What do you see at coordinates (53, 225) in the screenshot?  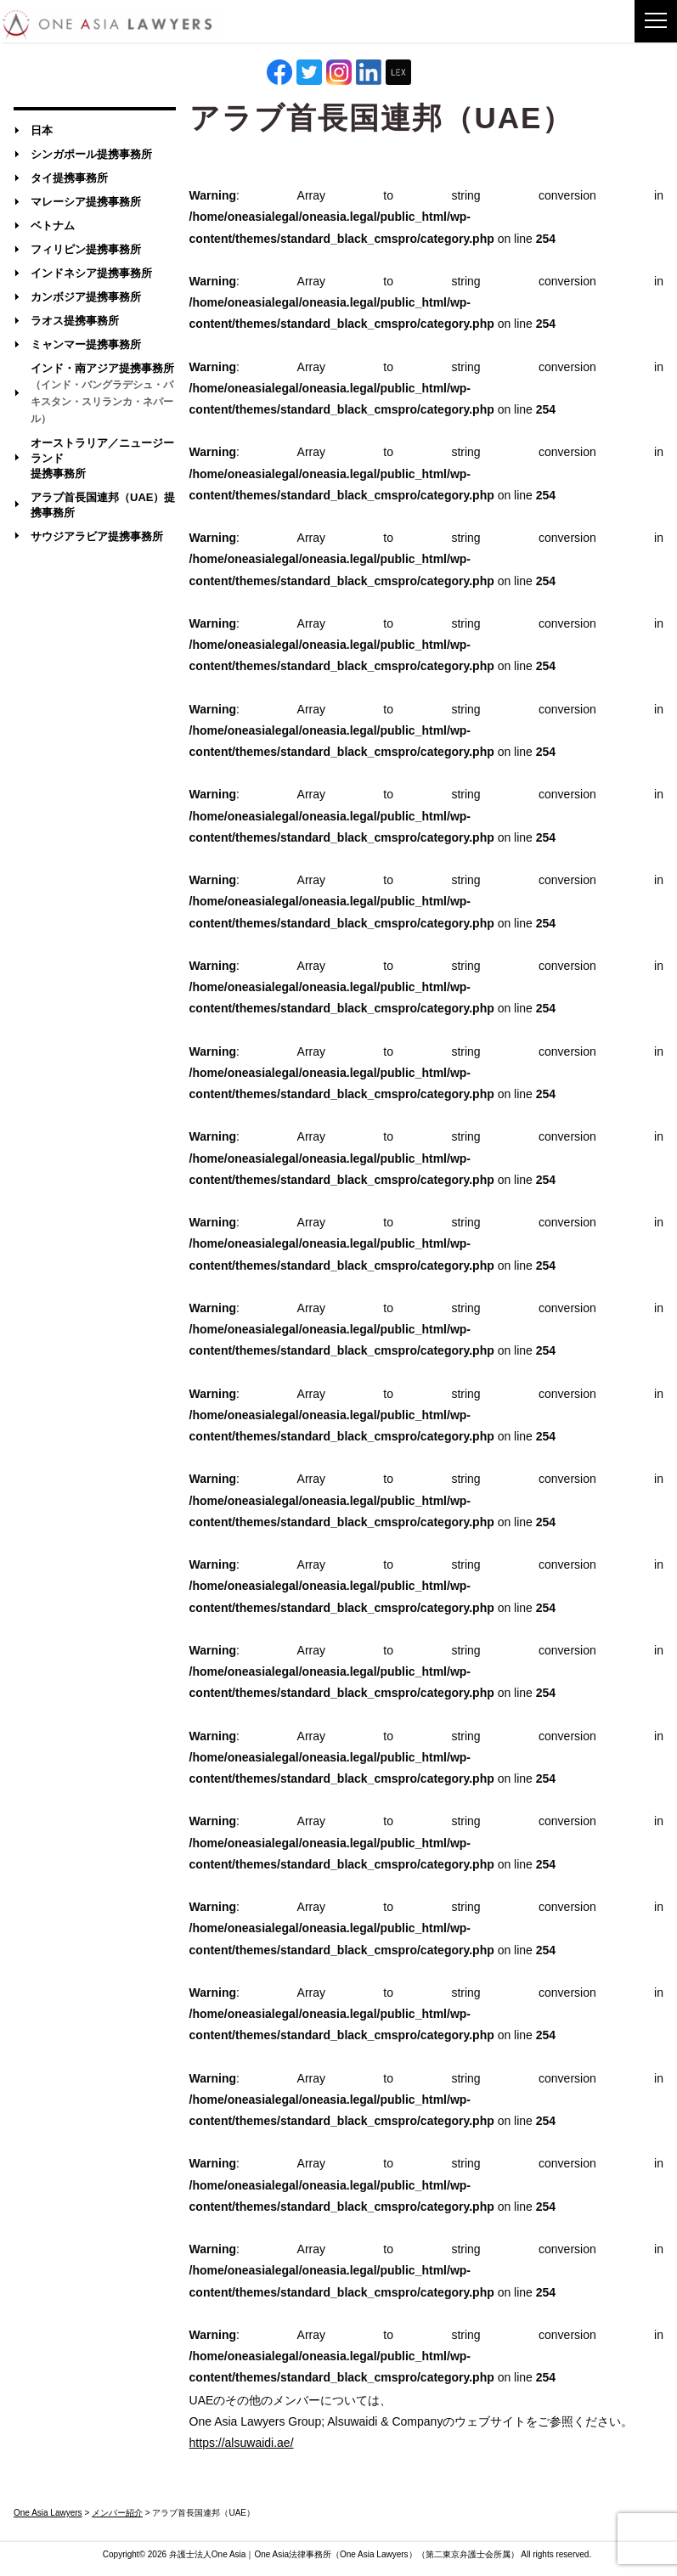 I see `ベトナム` at bounding box center [53, 225].